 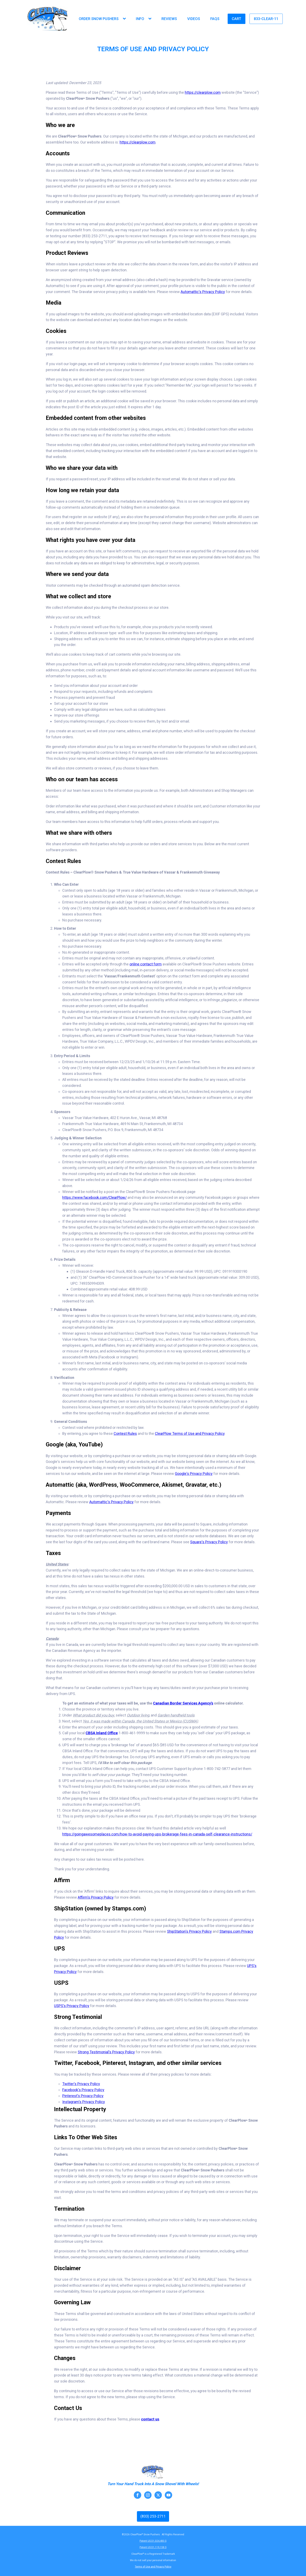 What do you see at coordinates (203, 92) in the screenshot?
I see `https://clearplow.com` at bounding box center [203, 92].